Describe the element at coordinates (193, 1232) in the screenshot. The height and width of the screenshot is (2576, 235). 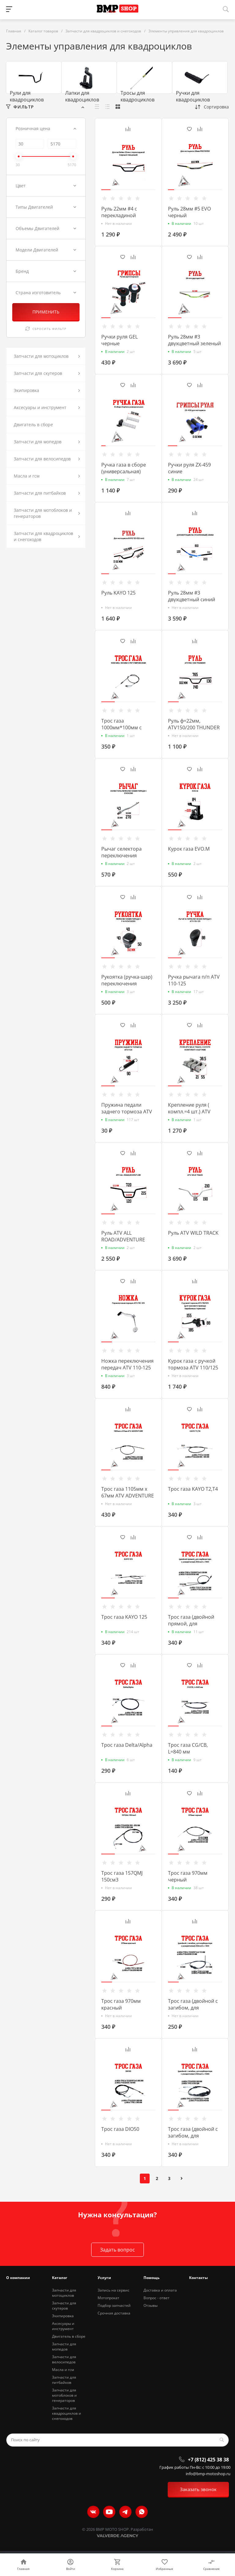
I see `Руль ATV WILD TRACK` at that location.